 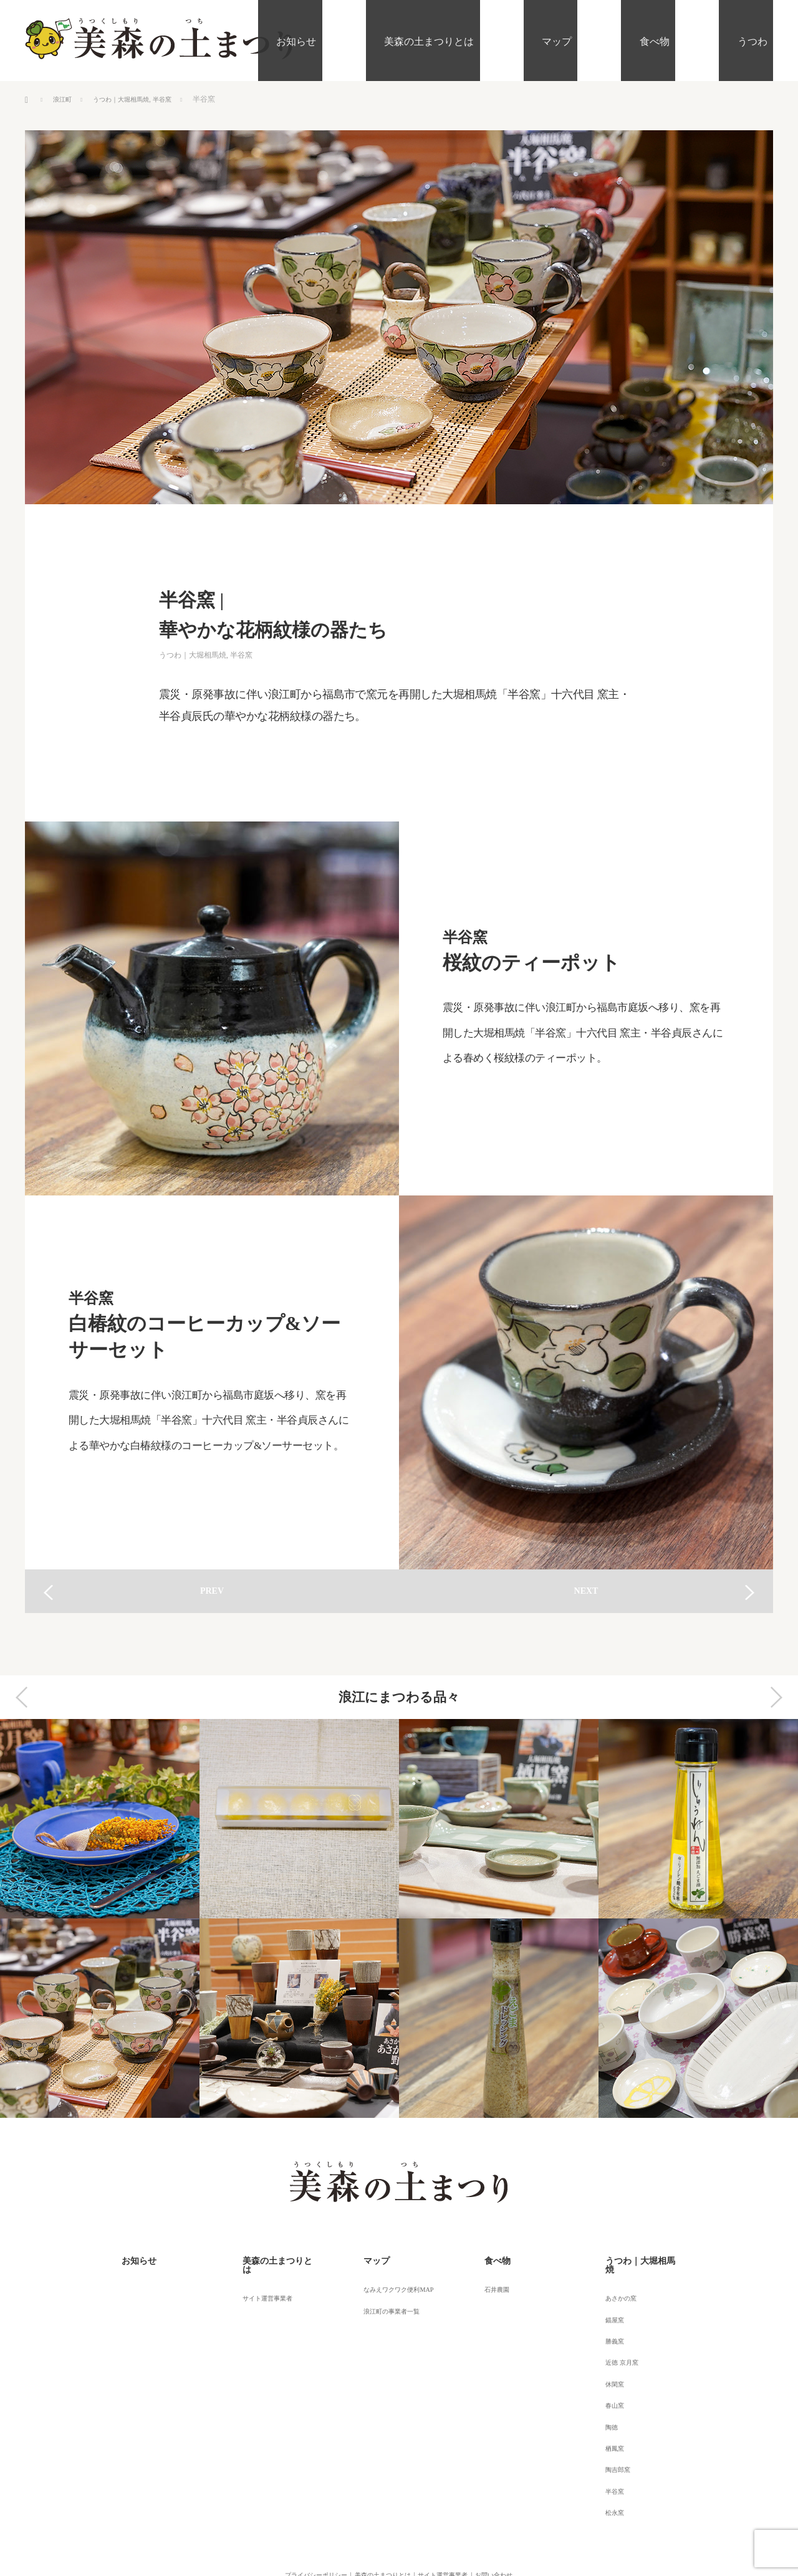 I want to click on なみえワクワク便利MAP, so click(x=394, y=2281).